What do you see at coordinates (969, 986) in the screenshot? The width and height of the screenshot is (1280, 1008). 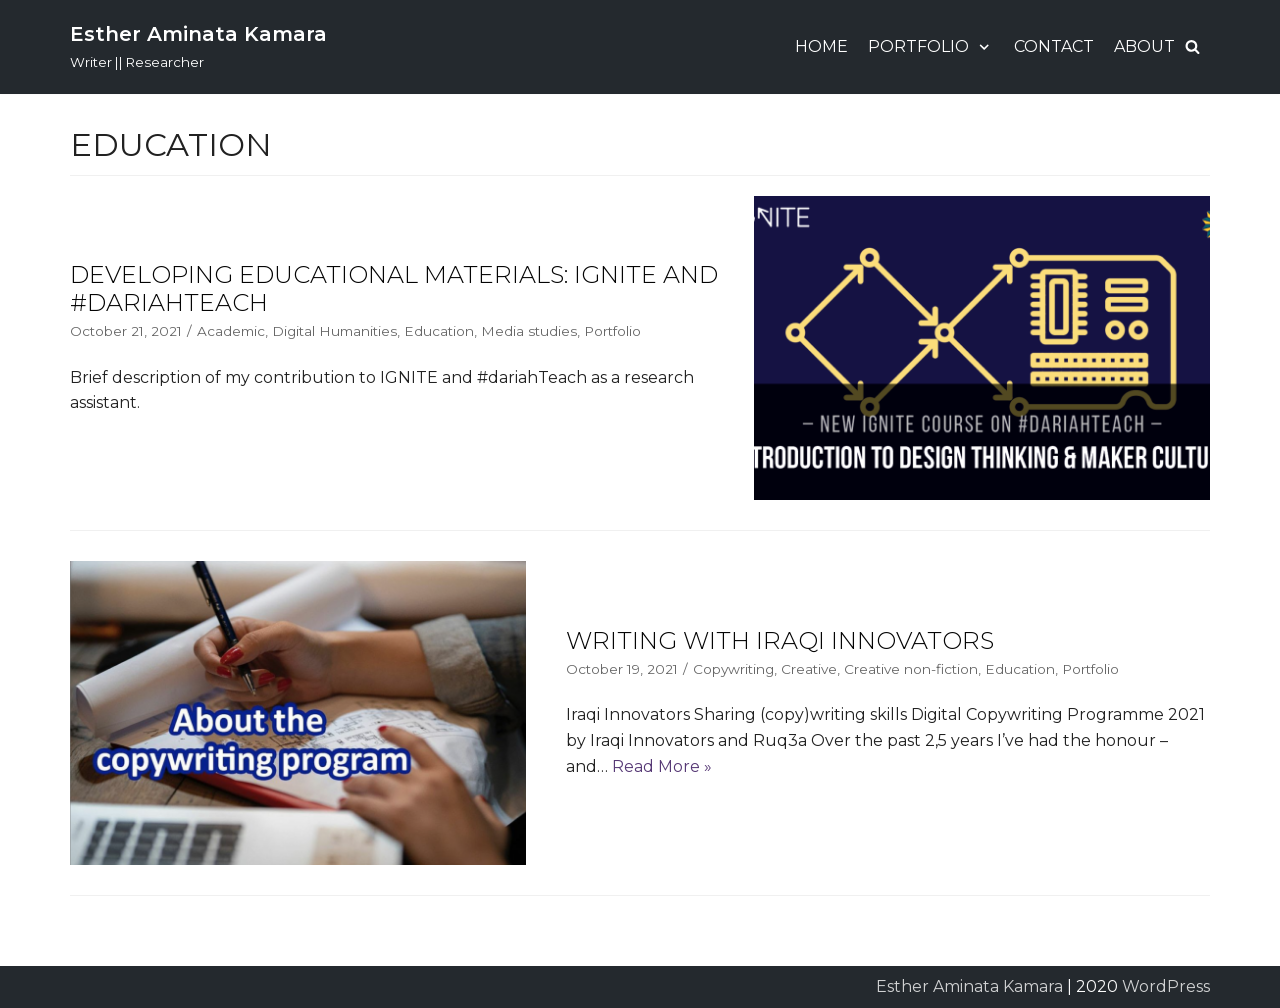 I see `Esther Aminata Kamara` at bounding box center [969, 986].